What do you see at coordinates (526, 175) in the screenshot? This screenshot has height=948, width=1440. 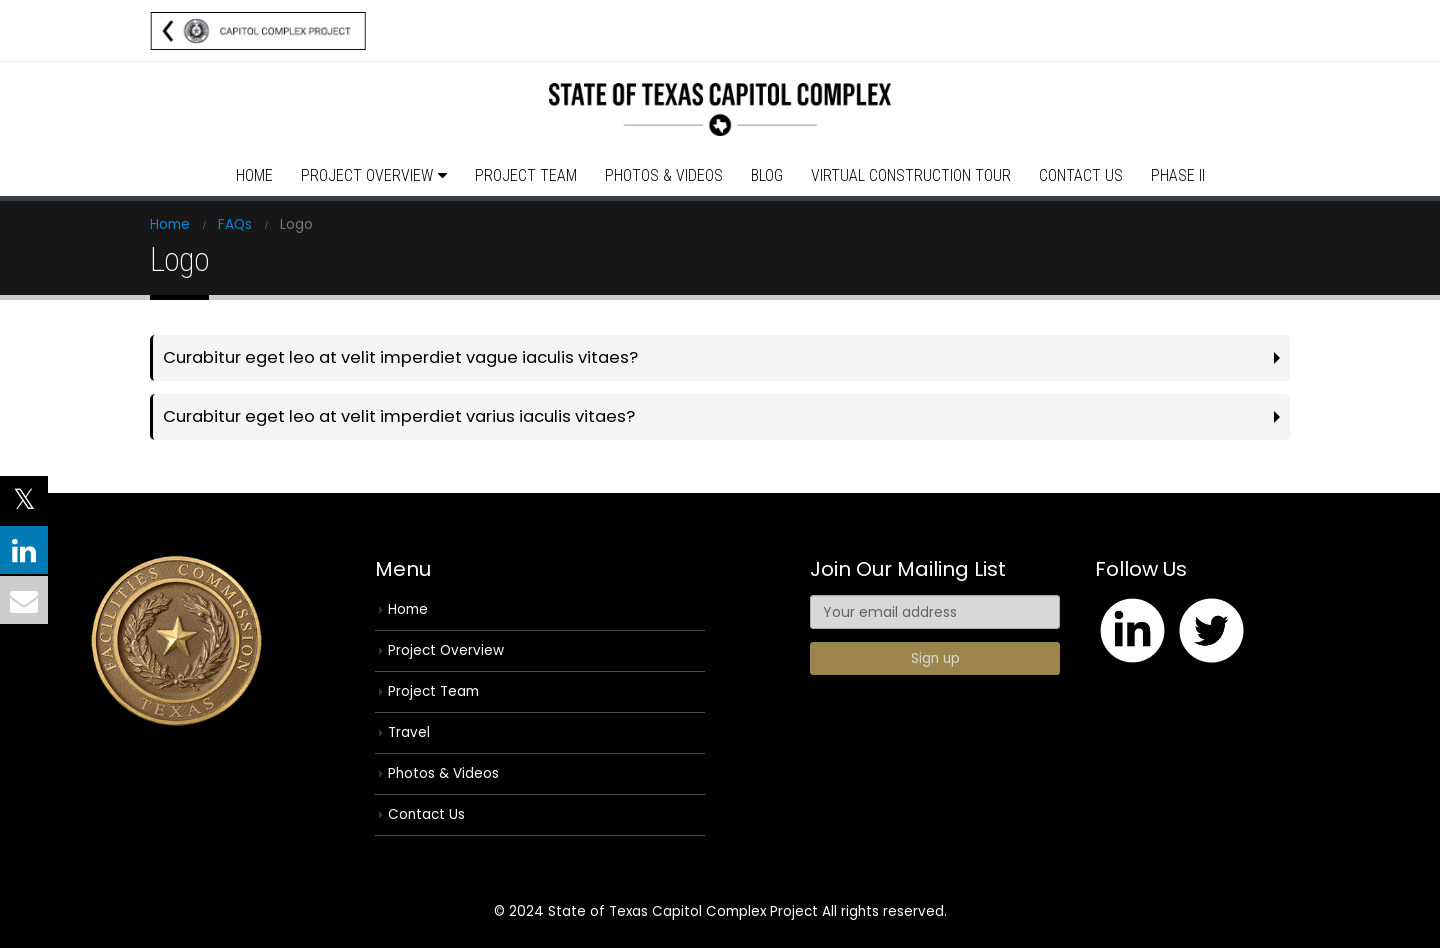 I see `Project Team` at bounding box center [526, 175].